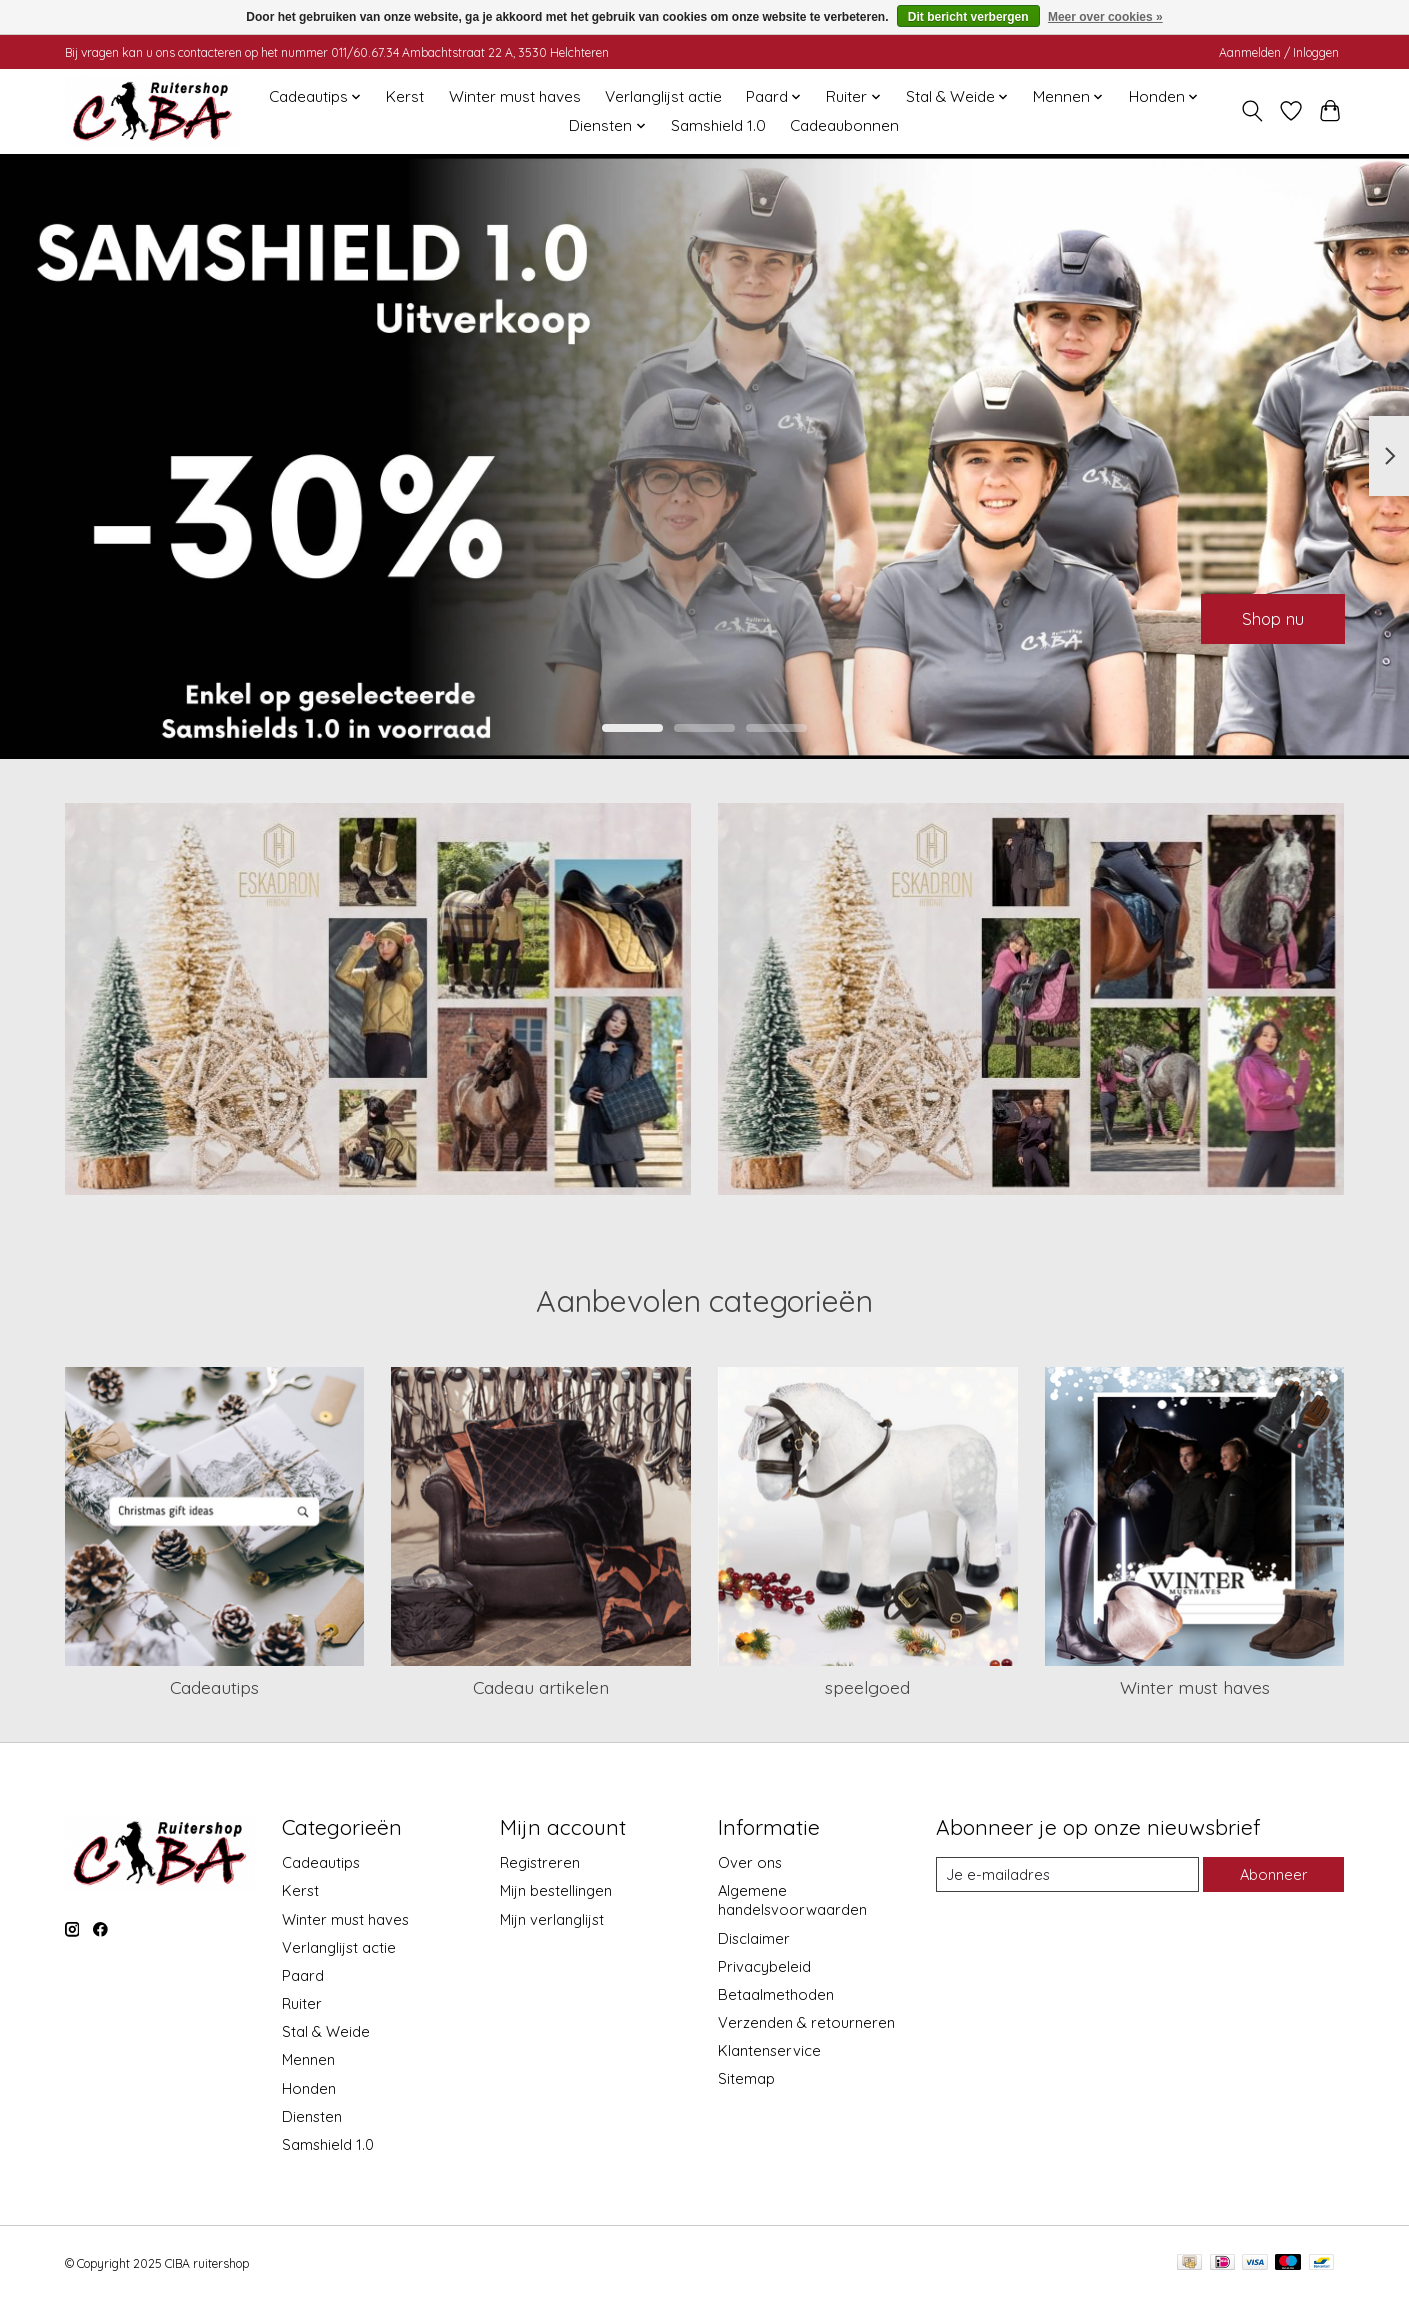 The width and height of the screenshot is (1409, 2300). I want to click on Mijn bestellingen, so click(556, 1890).